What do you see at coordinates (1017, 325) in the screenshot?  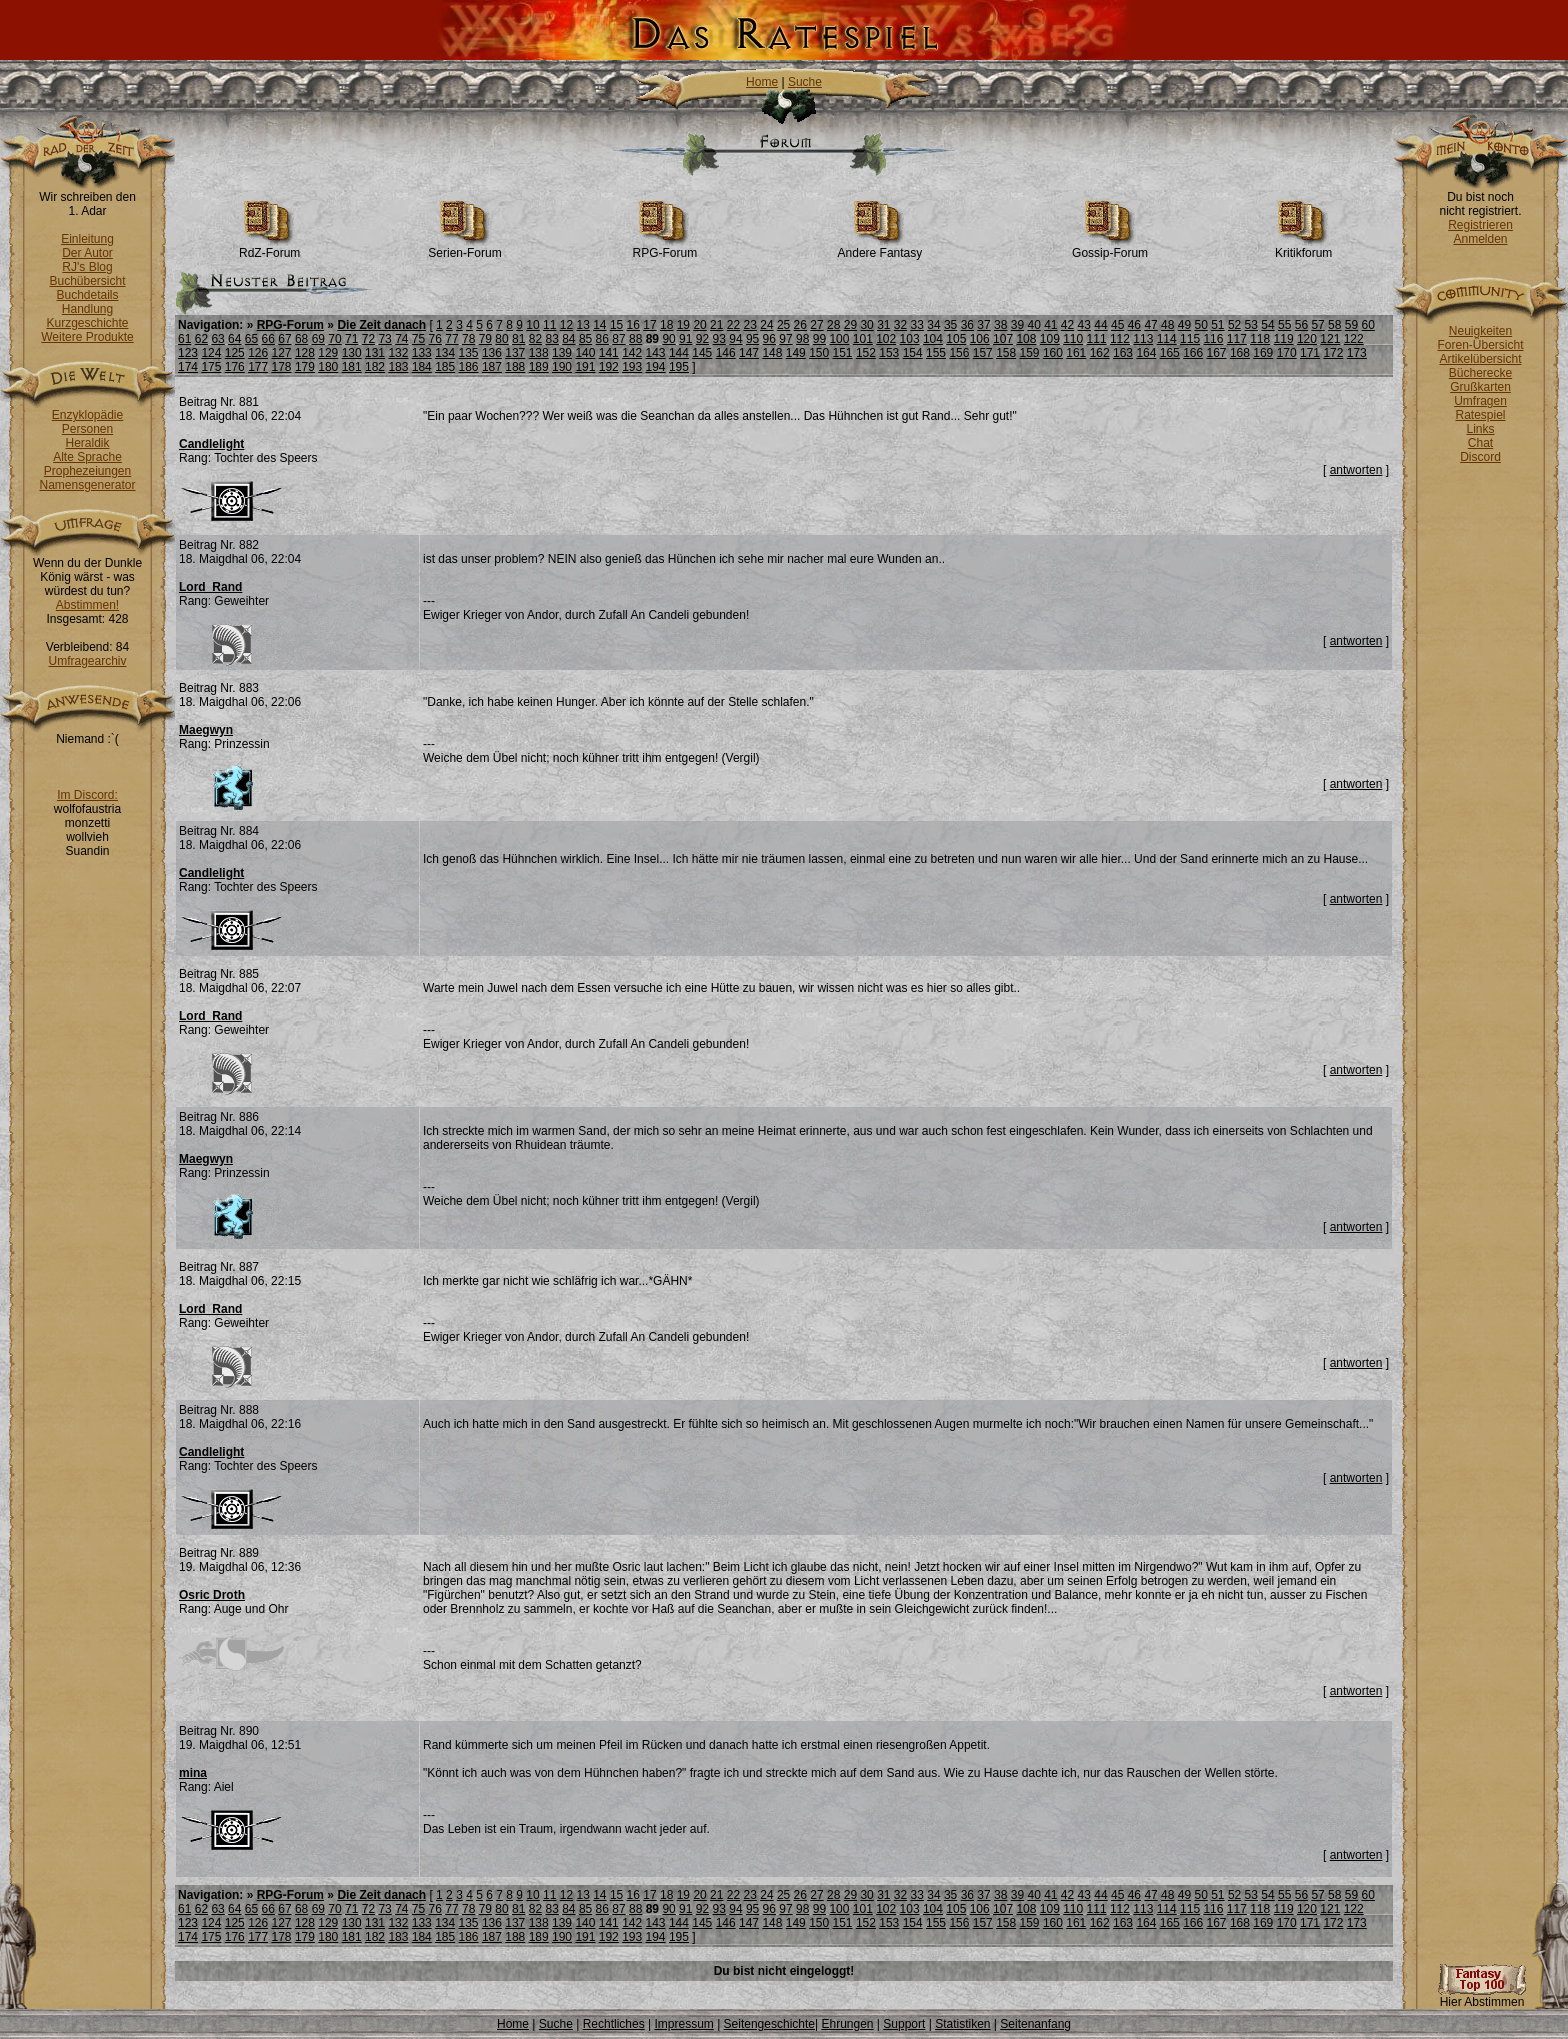 I see `39` at bounding box center [1017, 325].